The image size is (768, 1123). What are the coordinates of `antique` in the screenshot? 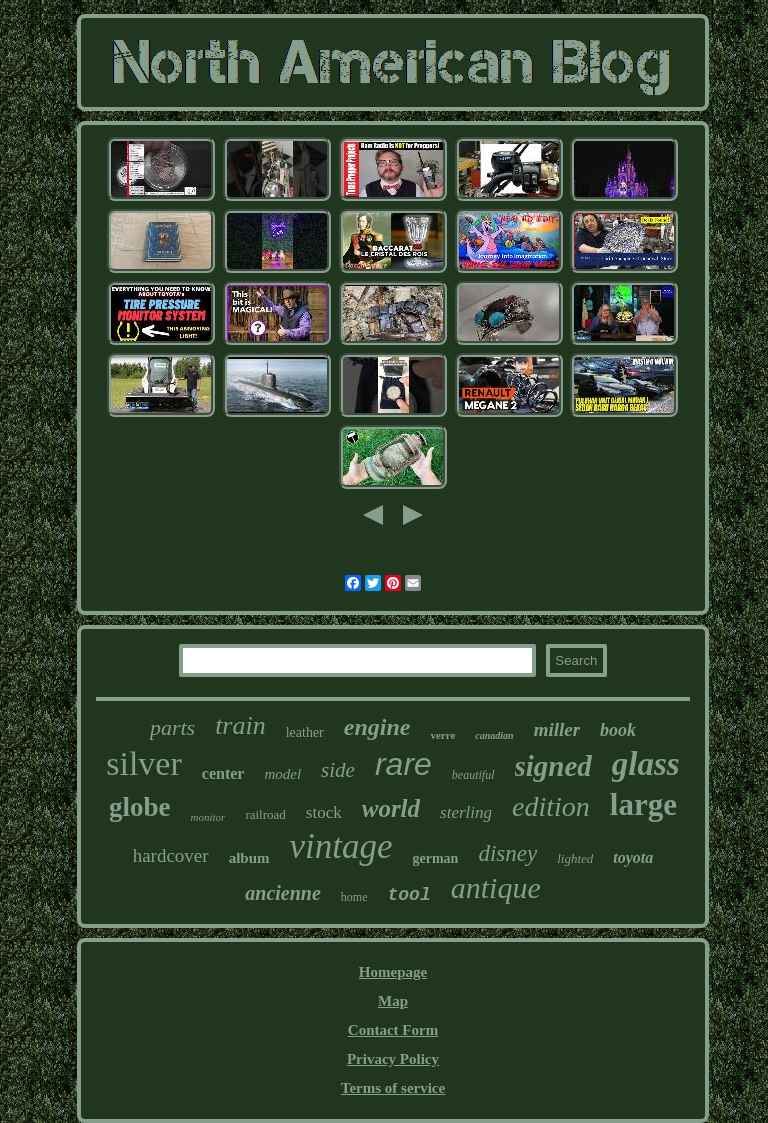 It's located at (496, 887).